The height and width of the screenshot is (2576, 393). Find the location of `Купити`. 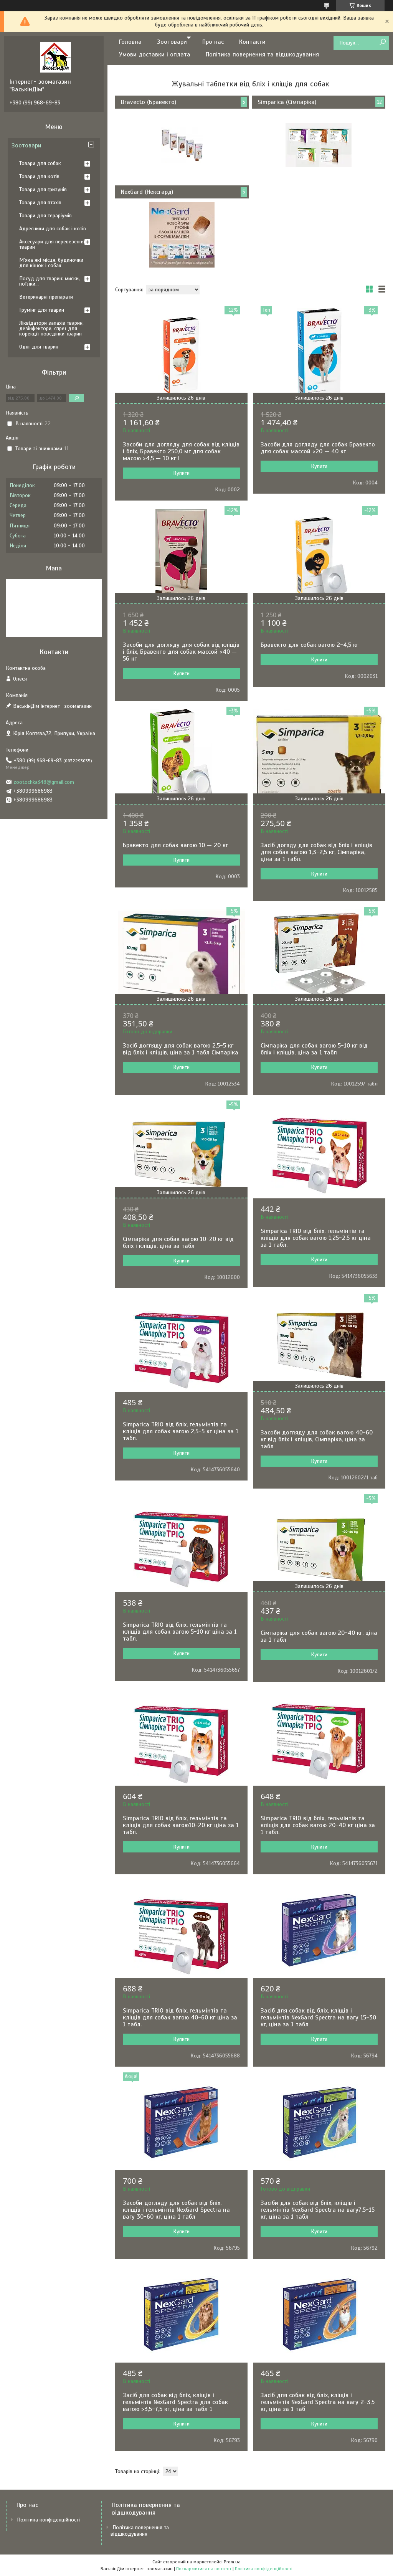

Купити is located at coordinates (181, 473).